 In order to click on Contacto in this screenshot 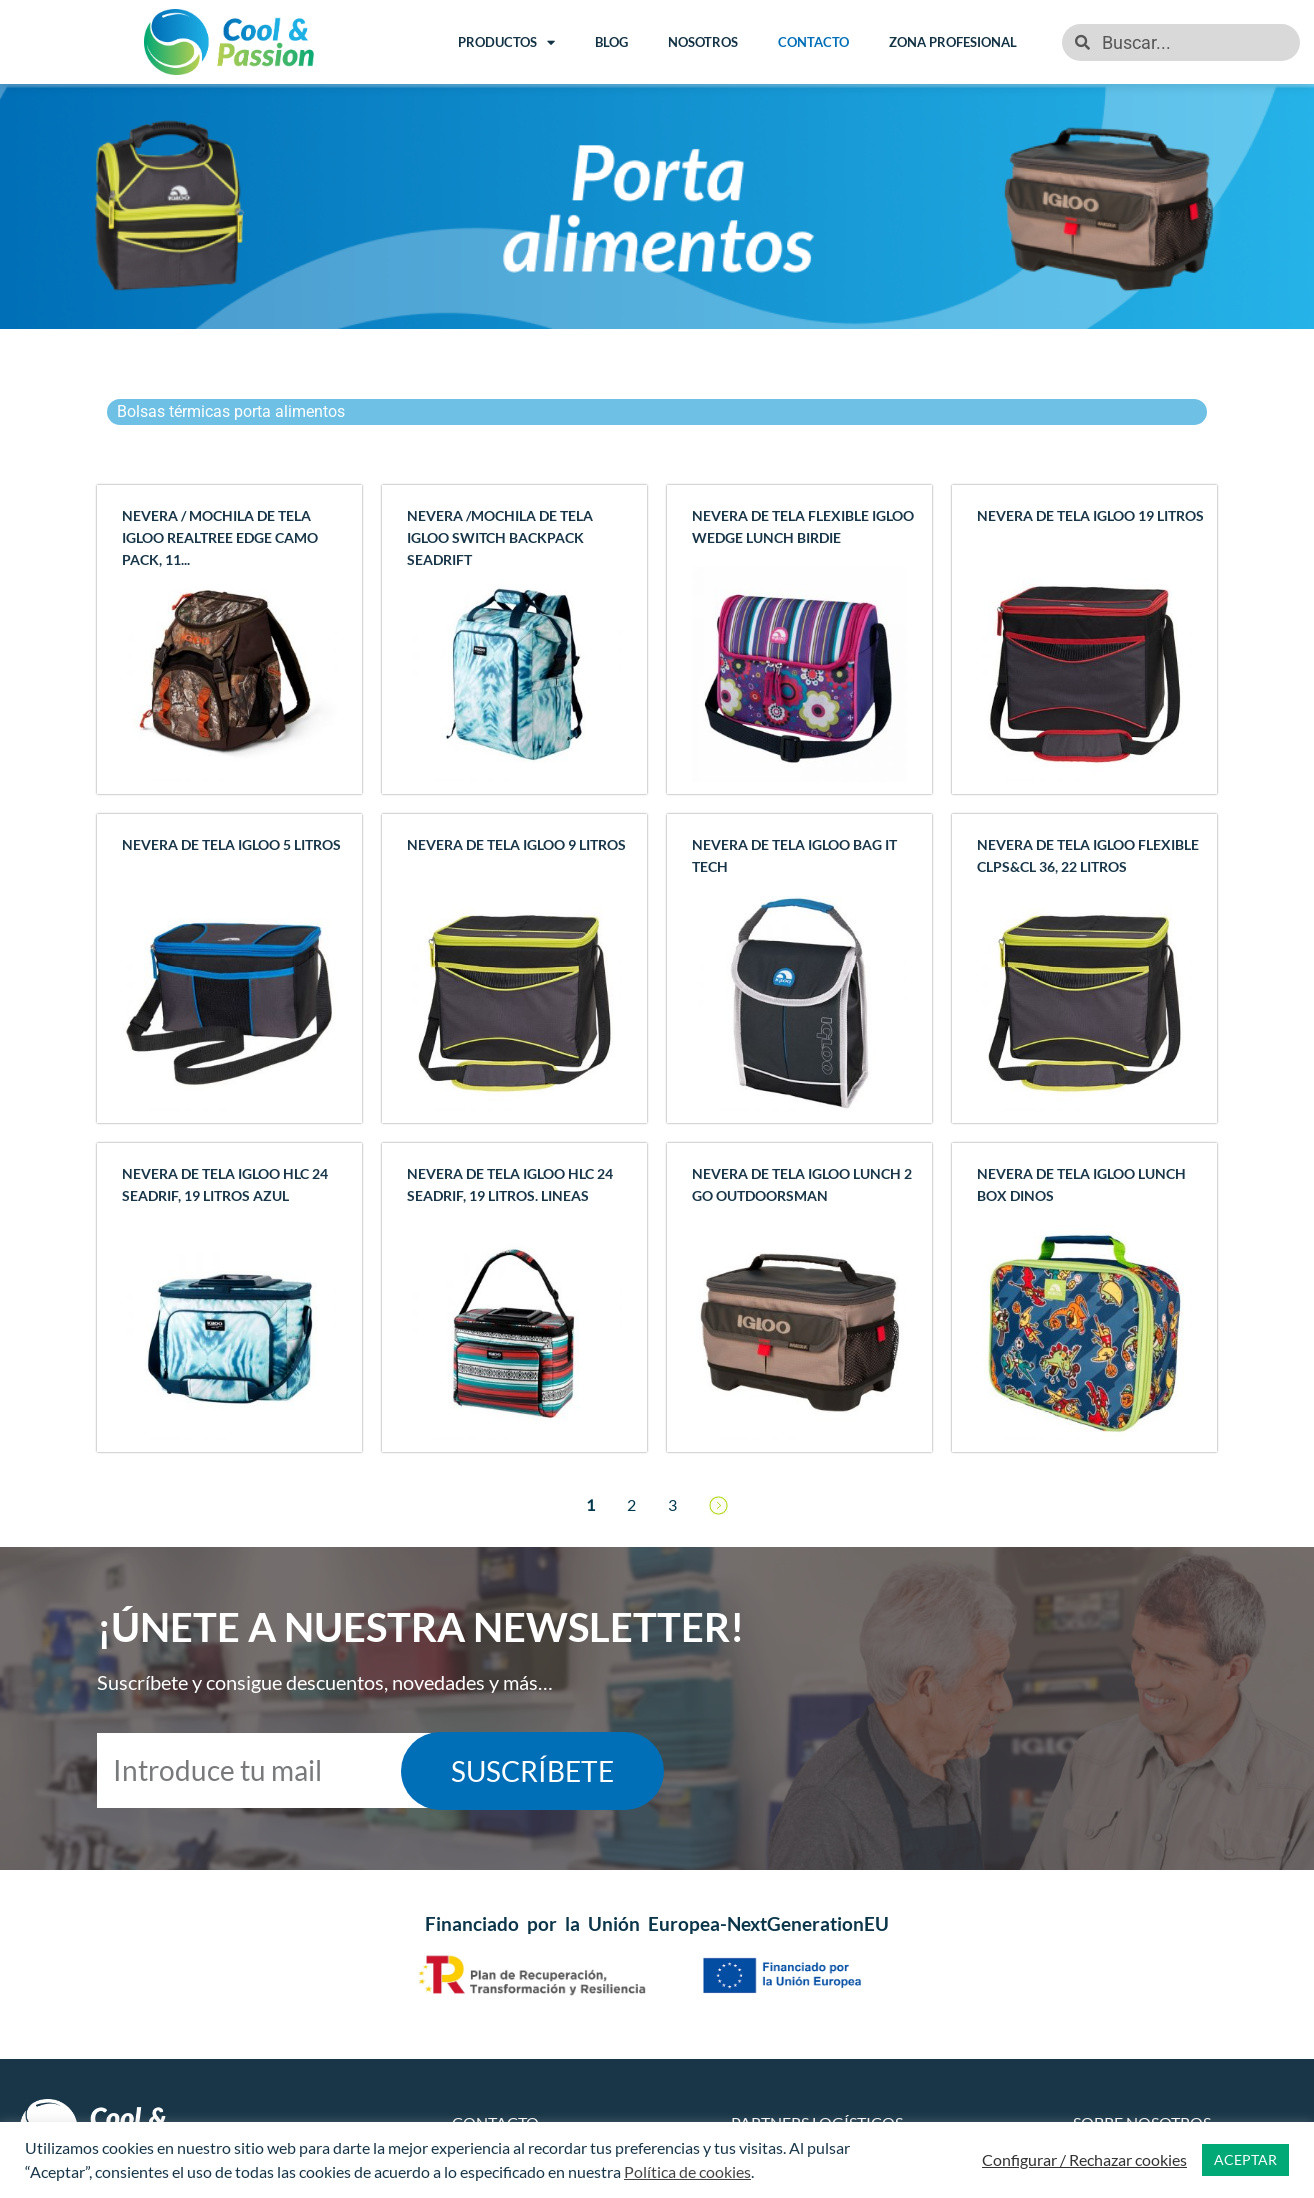, I will do `click(813, 42)`.